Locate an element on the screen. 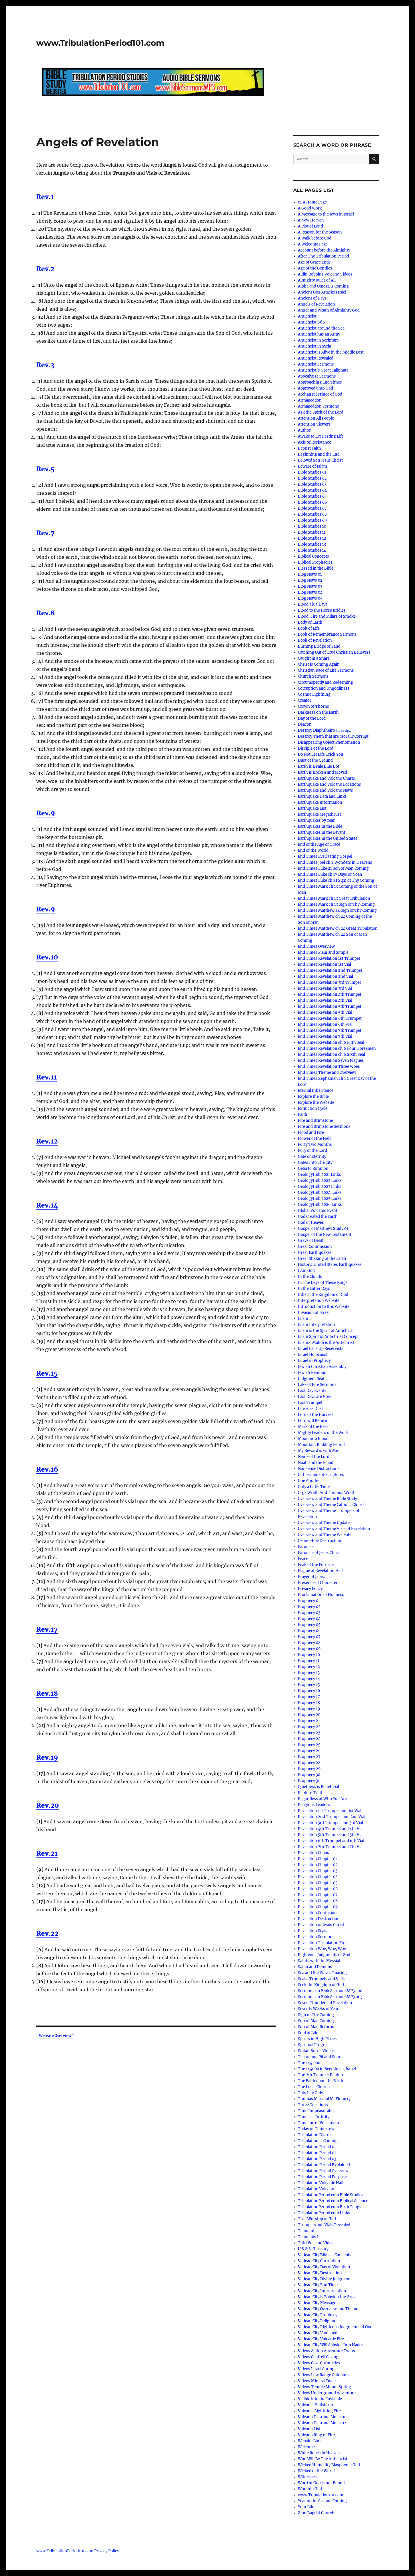  Revelation 5th Trumpet and 5th Vial is located at coordinates (331, 1834).